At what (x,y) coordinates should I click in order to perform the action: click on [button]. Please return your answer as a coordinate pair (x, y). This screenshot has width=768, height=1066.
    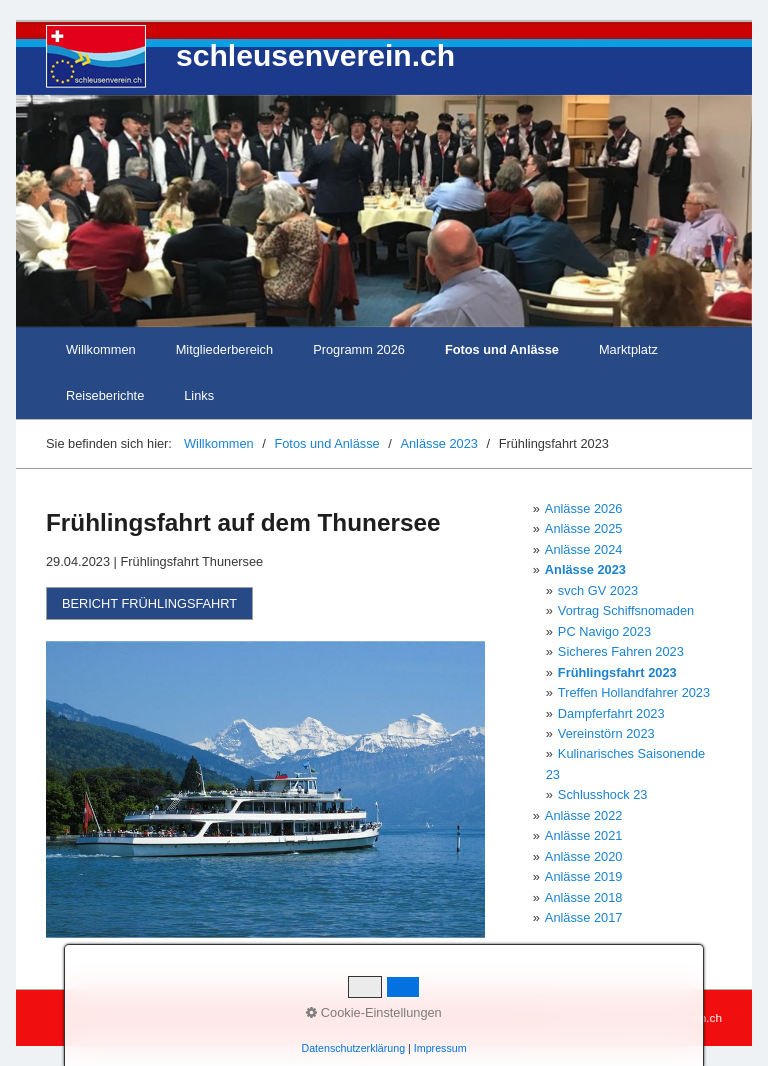
    Looking at the image, I should click on (149, 603).